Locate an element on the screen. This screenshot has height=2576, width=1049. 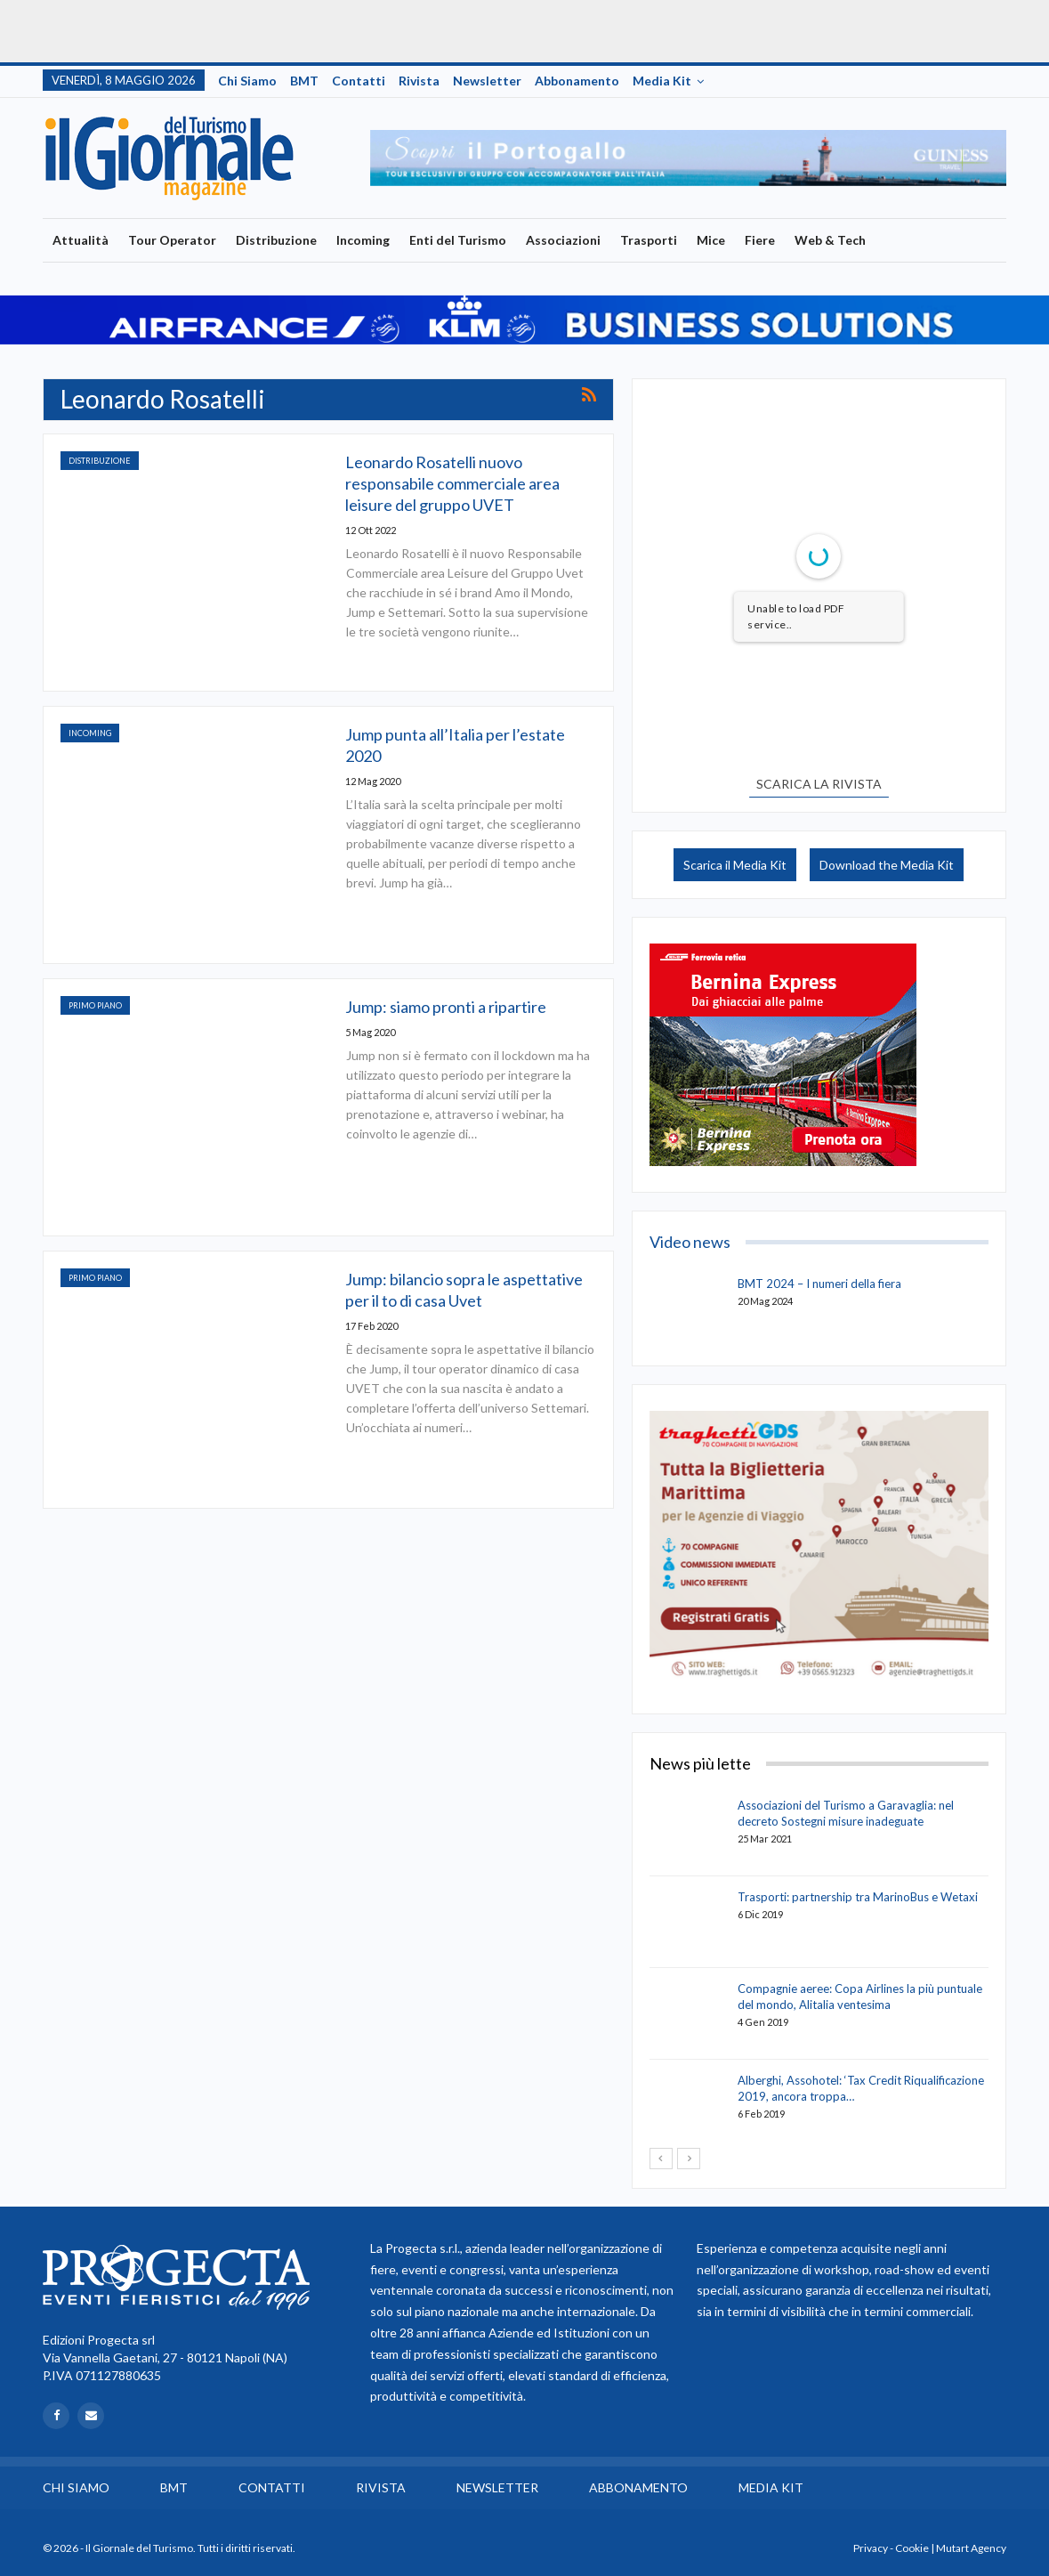
Download the Media Kit is located at coordinates (886, 864).